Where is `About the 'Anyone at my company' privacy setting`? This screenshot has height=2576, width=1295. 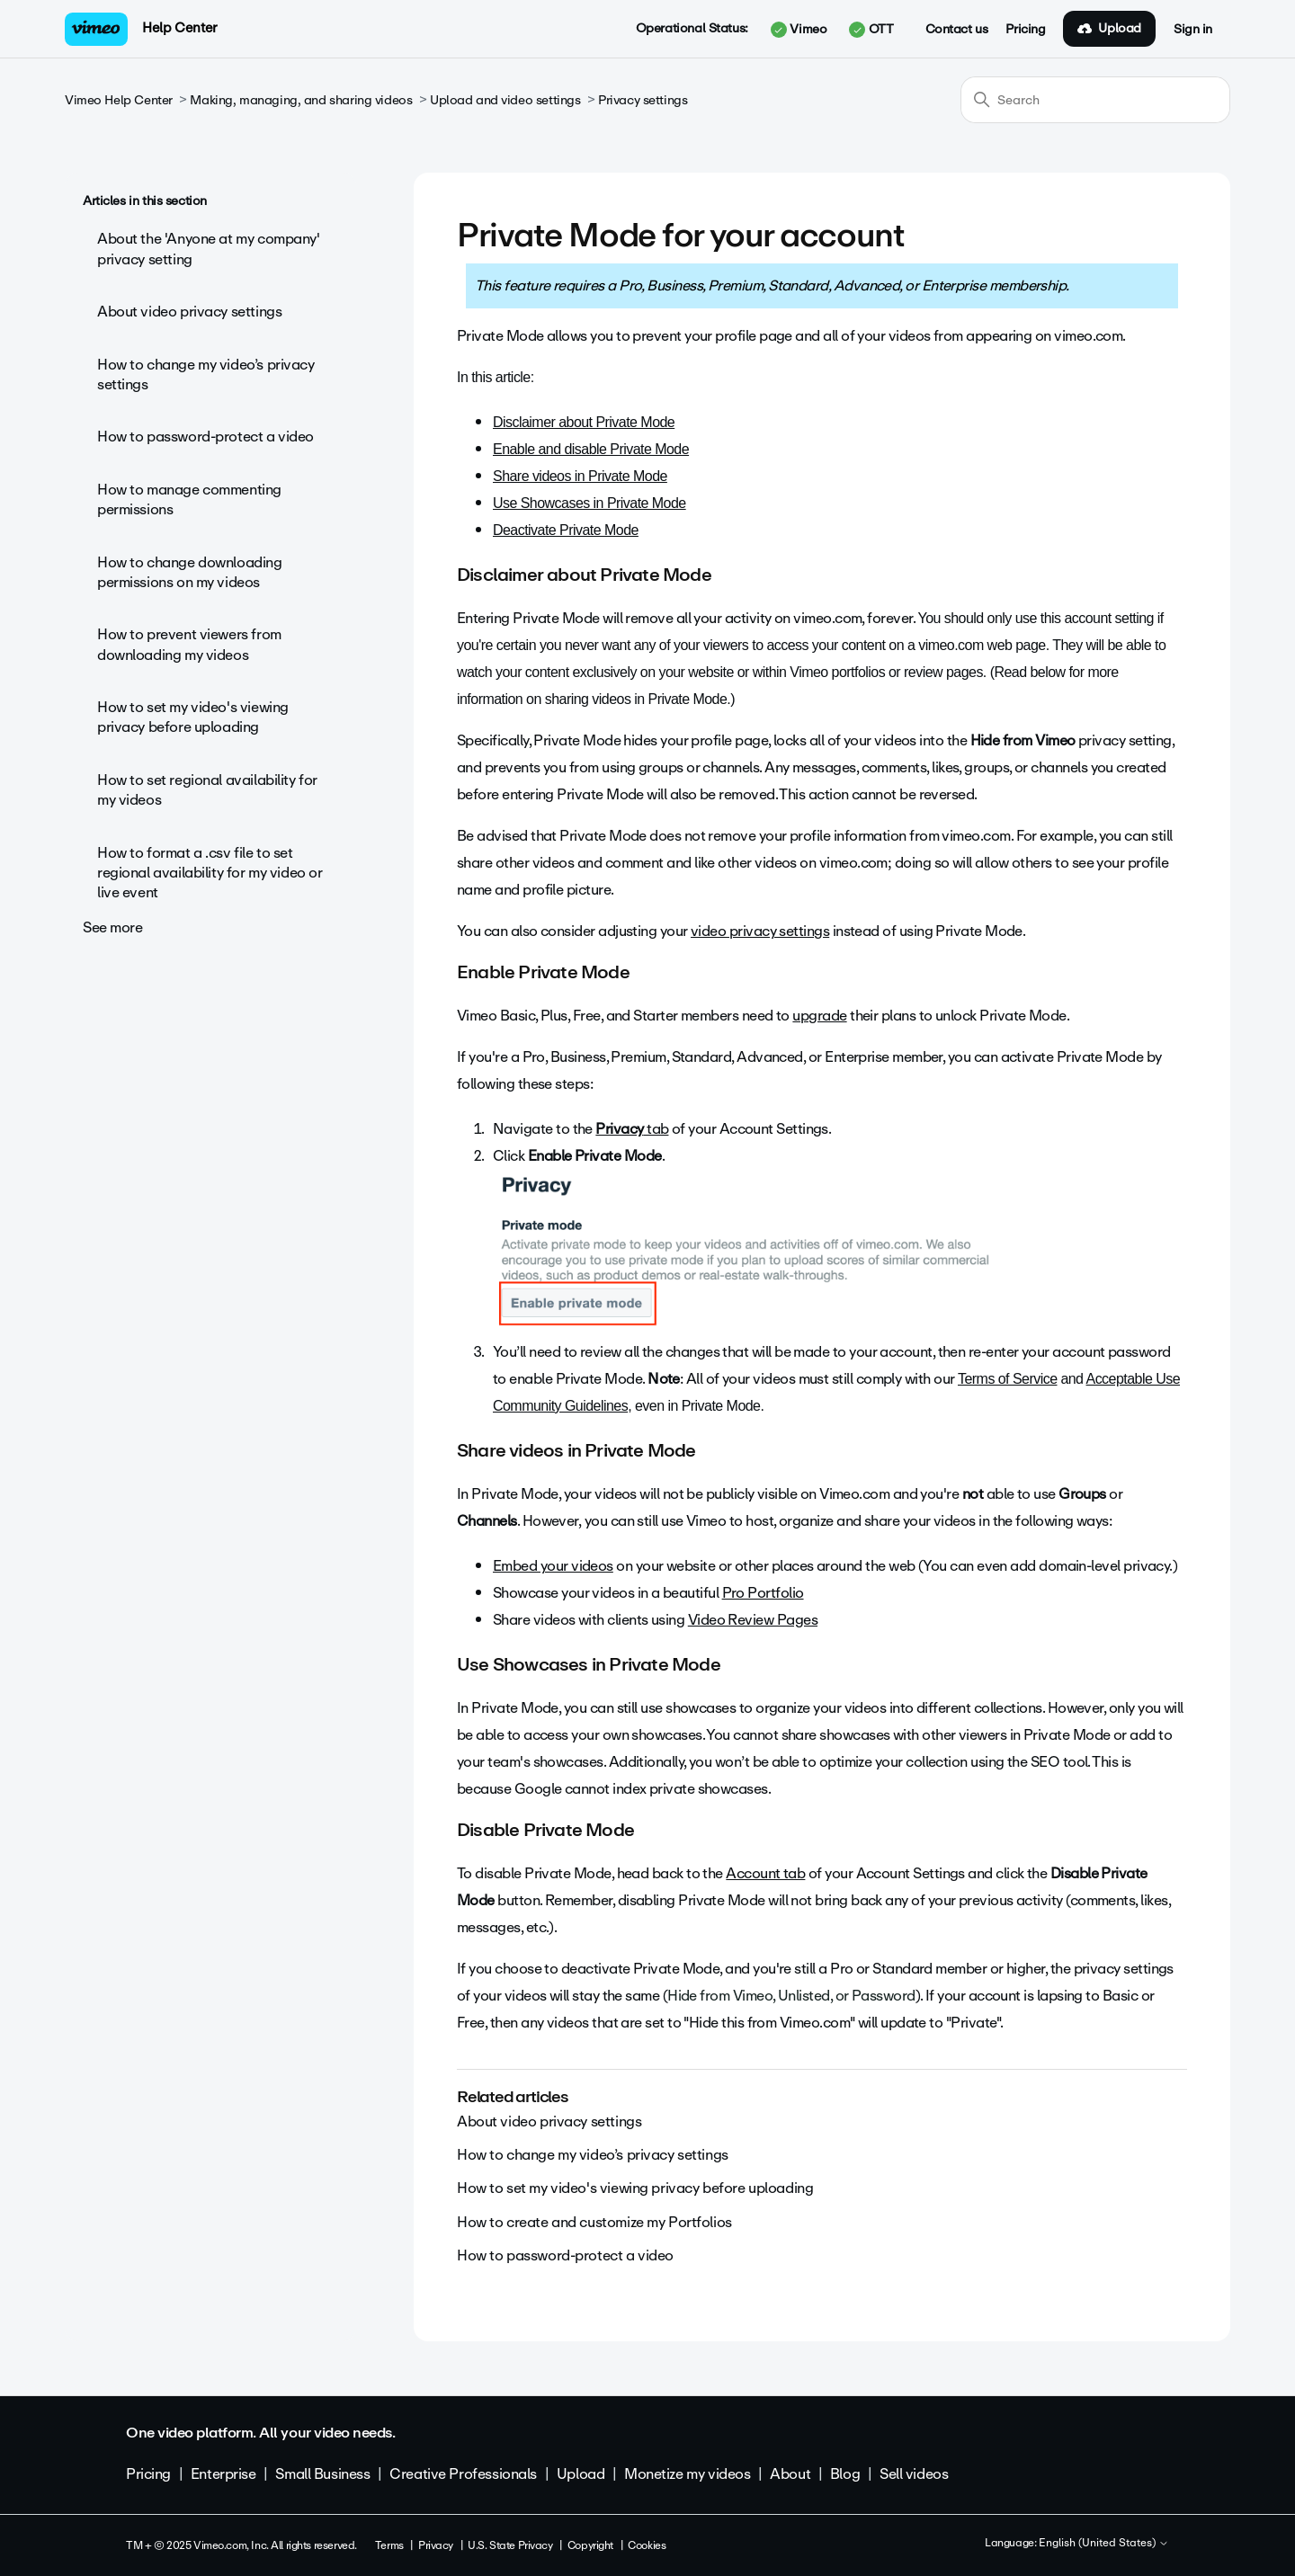 About the 'Anyone at my company' privacy setting is located at coordinates (208, 249).